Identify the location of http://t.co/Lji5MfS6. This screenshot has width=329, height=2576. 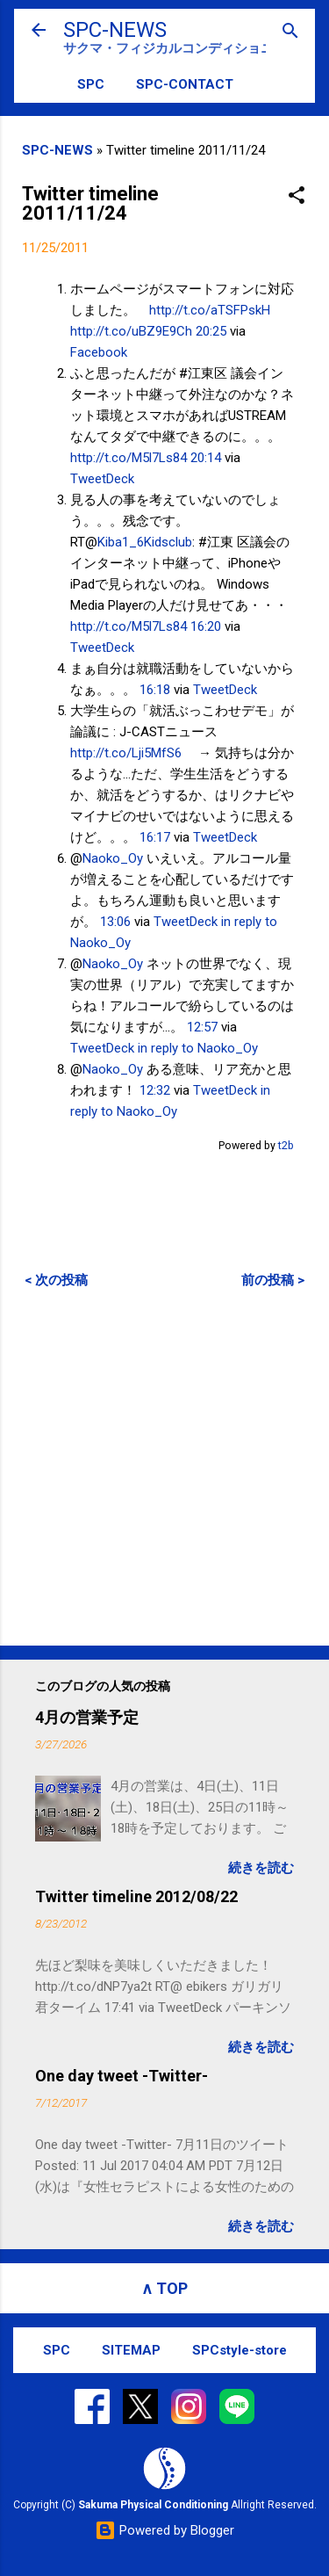
(126, 753).